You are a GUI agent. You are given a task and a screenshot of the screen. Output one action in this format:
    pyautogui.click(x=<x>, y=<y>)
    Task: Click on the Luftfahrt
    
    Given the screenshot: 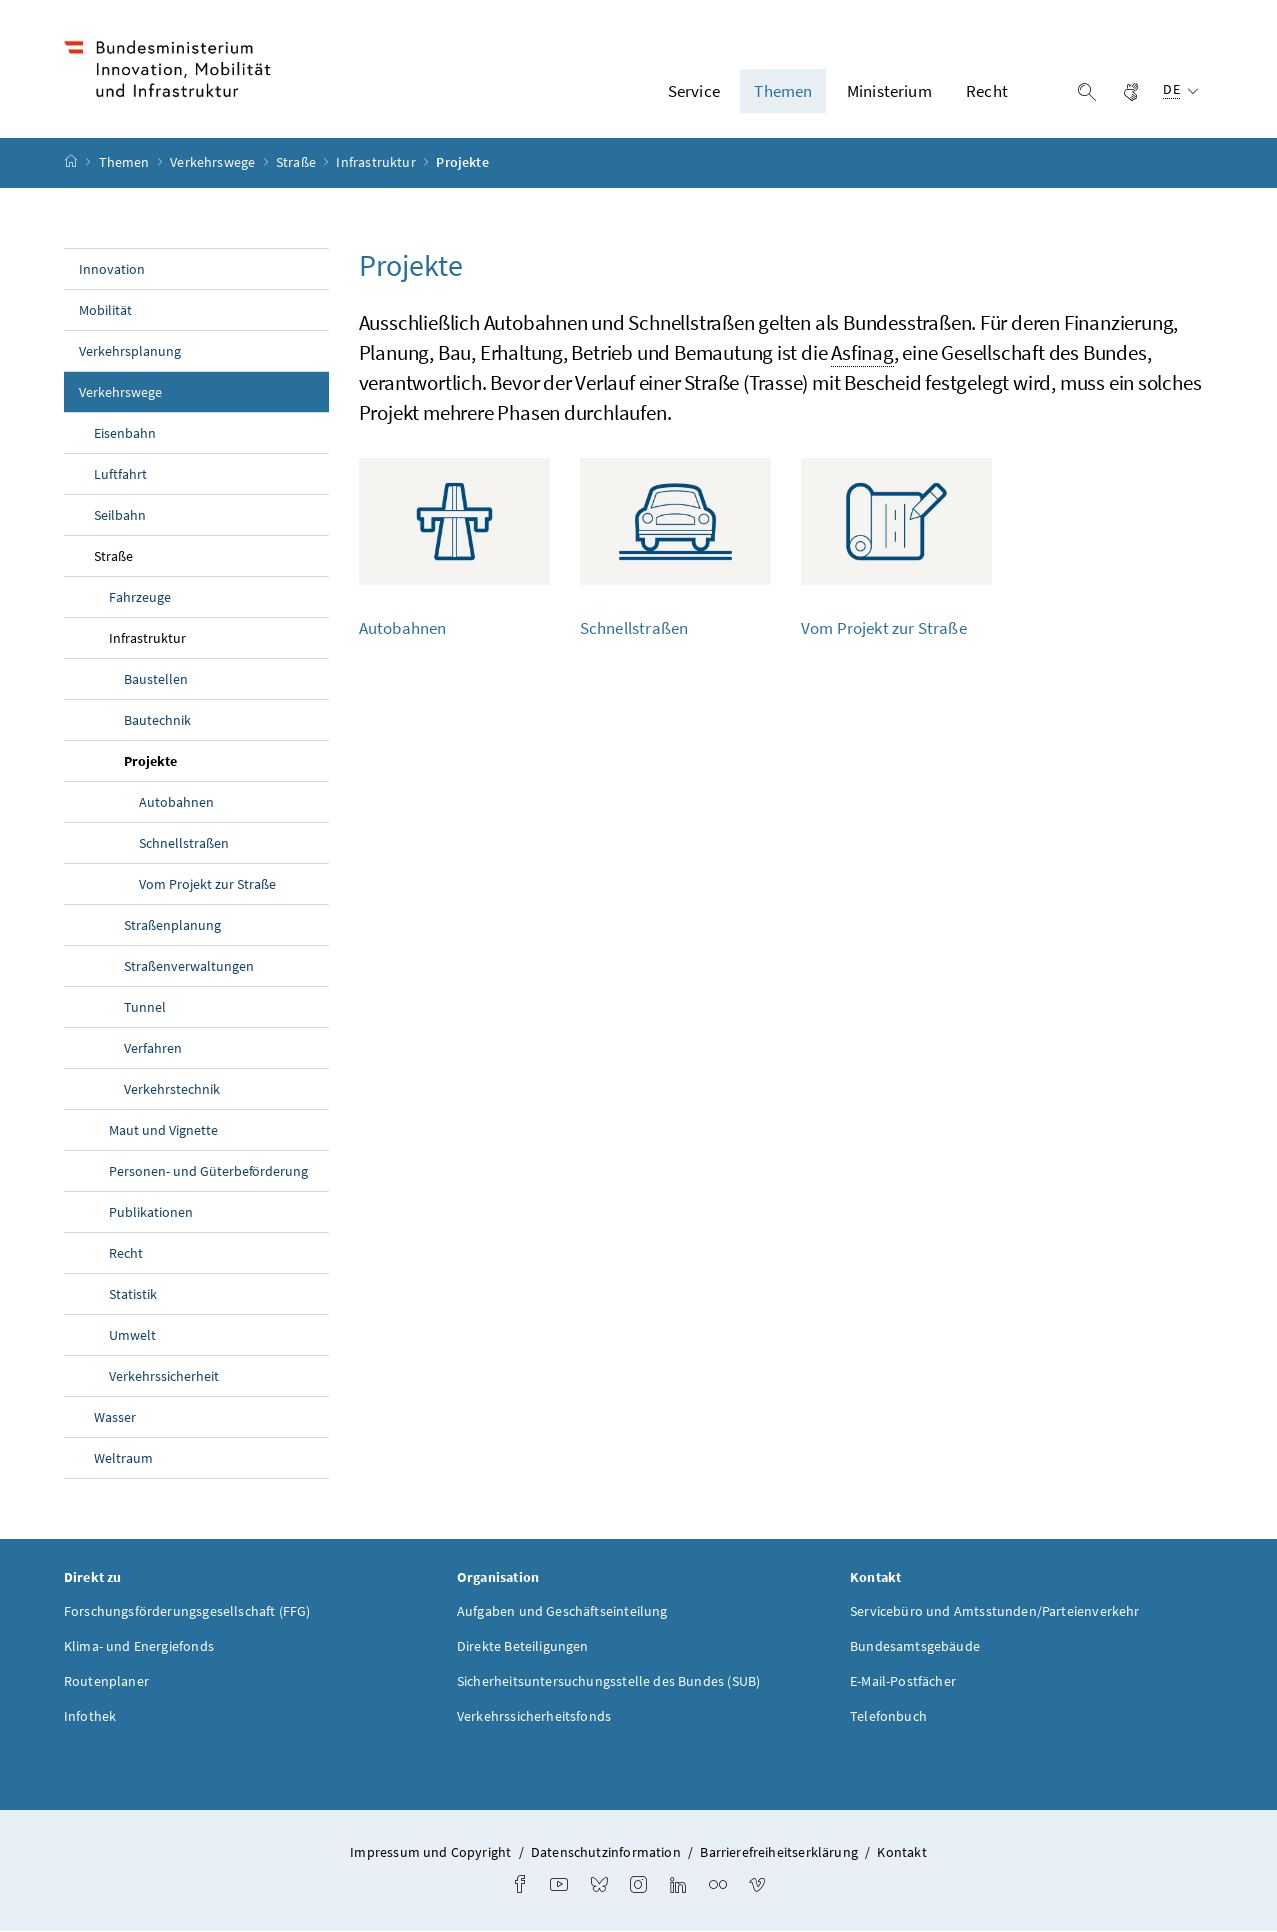 What is the action you would take?
    pyautogui.click(x=120, y=474)
    